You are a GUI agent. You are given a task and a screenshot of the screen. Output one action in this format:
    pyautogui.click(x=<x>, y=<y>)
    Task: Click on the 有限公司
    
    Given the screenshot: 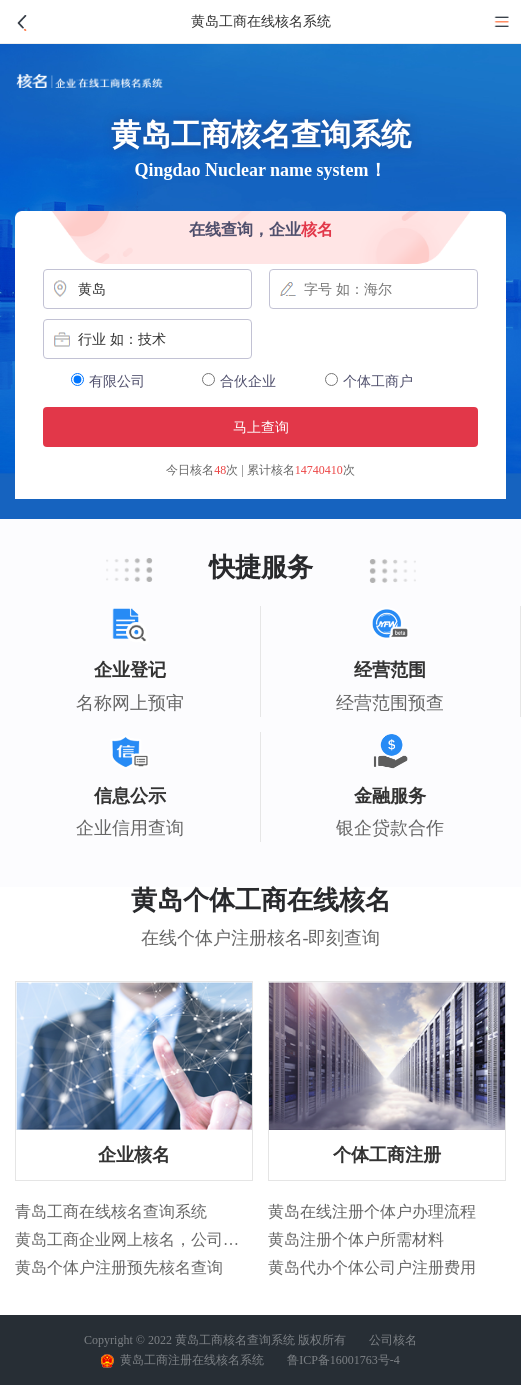 What is the action you would take?
    pyautogui.click(x=108, y=381)
    